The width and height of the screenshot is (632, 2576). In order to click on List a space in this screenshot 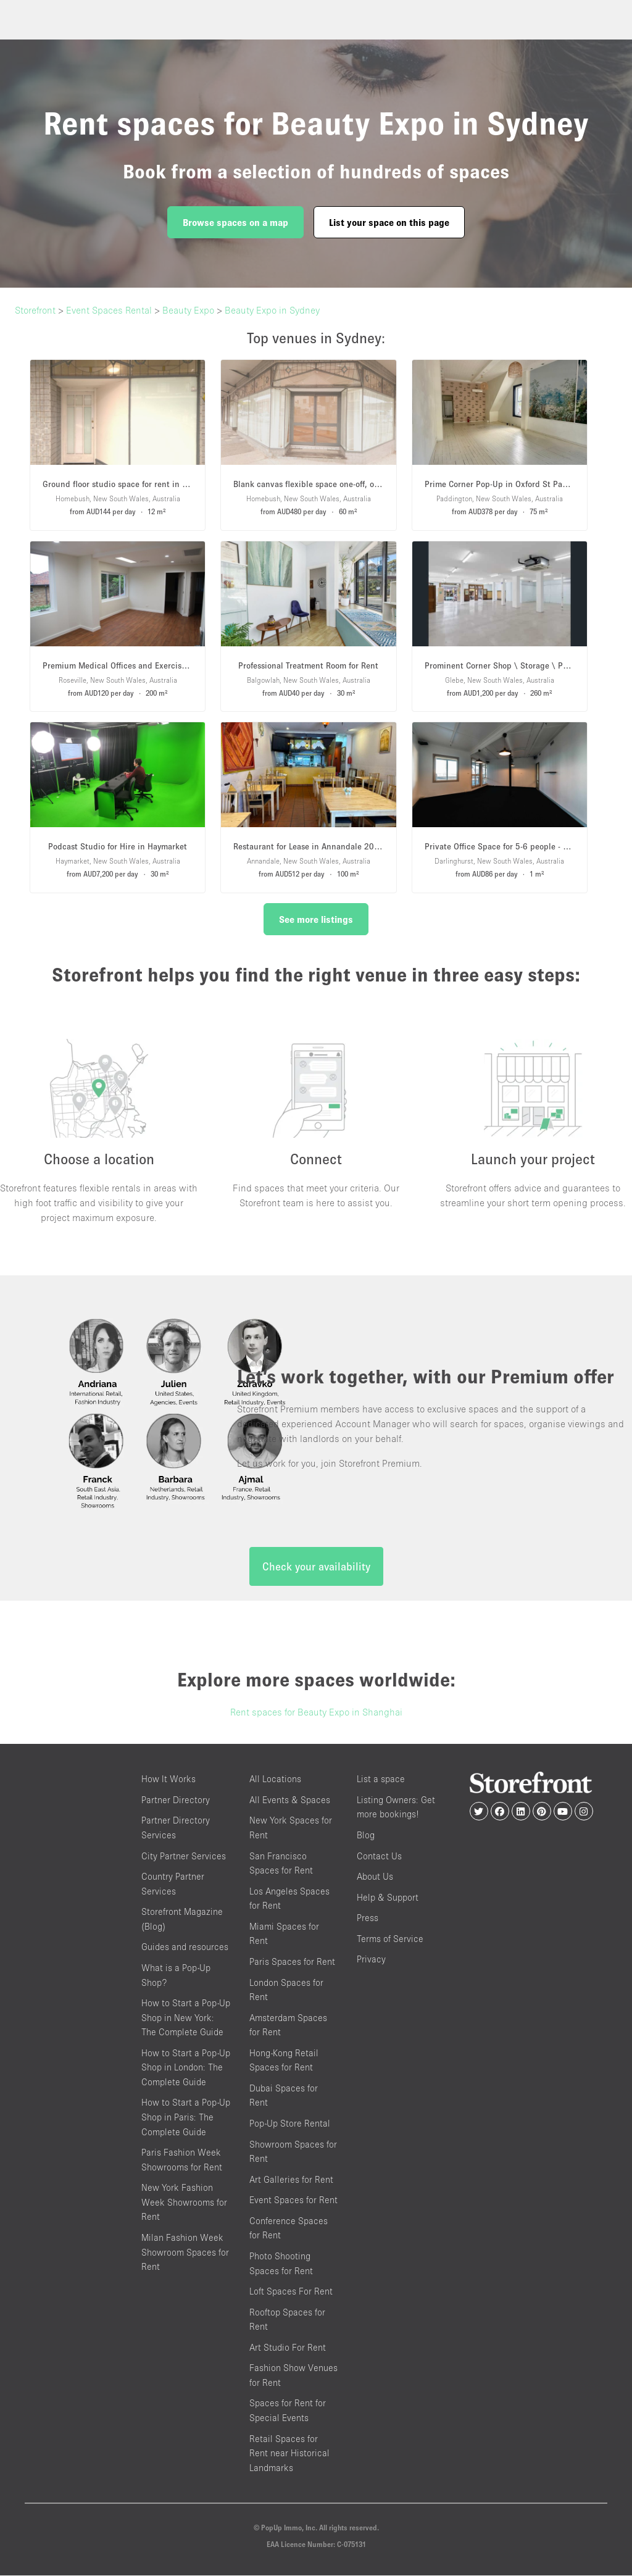, I will do `click(381, 1780)`.